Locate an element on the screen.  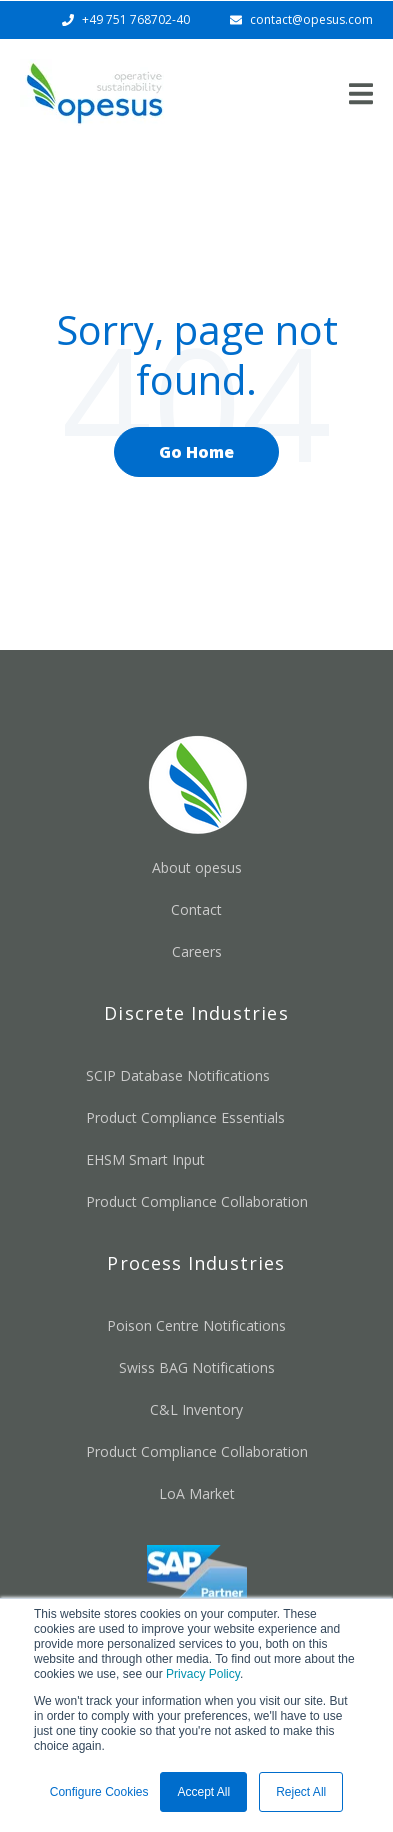
Accept All [button] is located at coordinates (203, 1792).